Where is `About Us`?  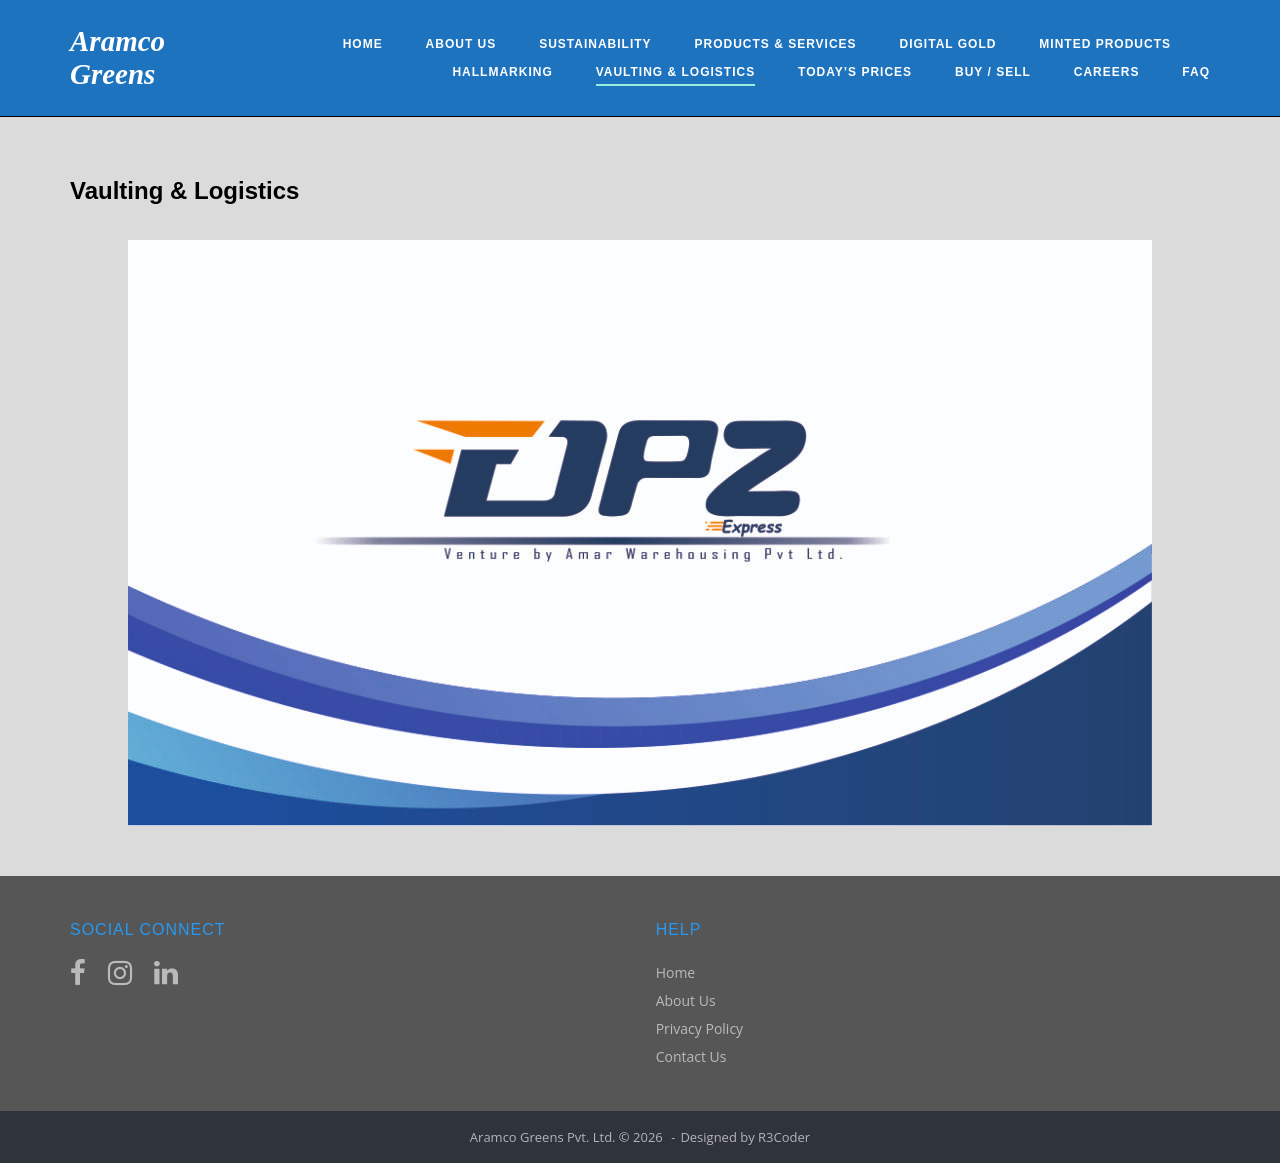
About Us is located at coordinates (461, 44).